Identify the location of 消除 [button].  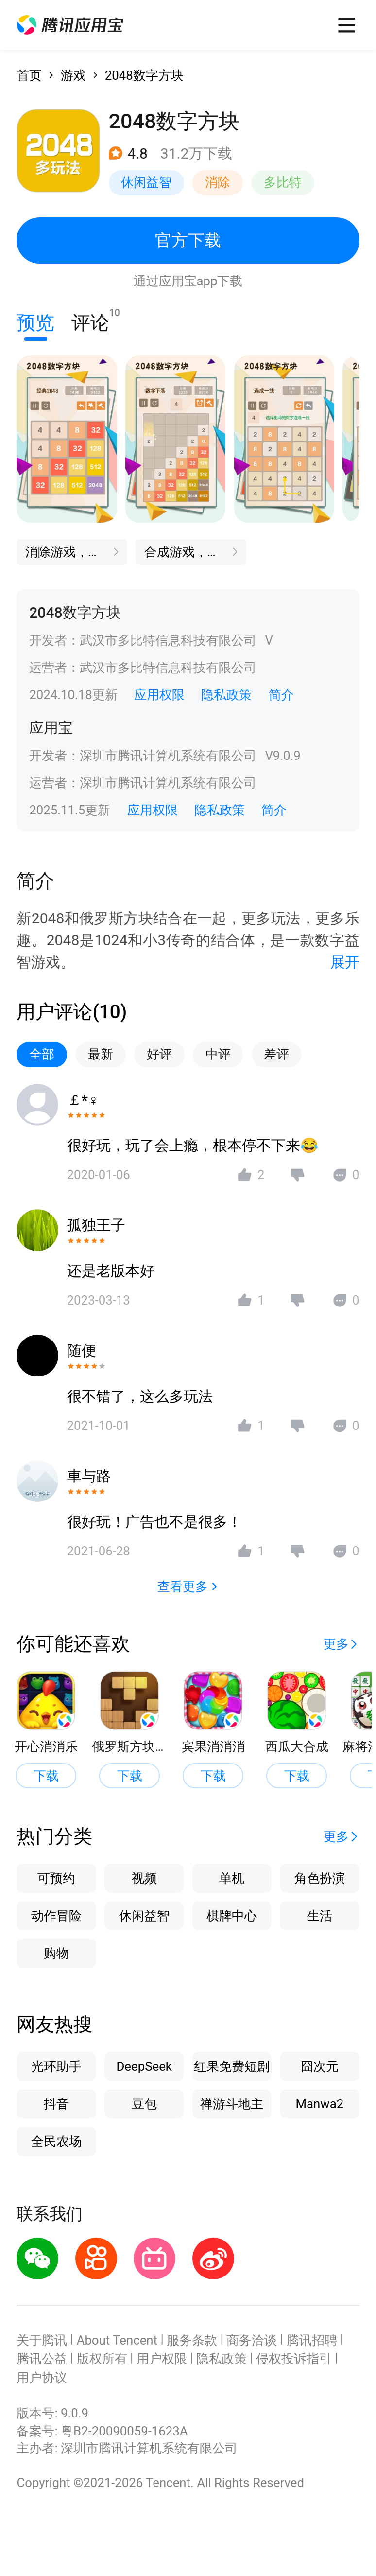
(217, 182).